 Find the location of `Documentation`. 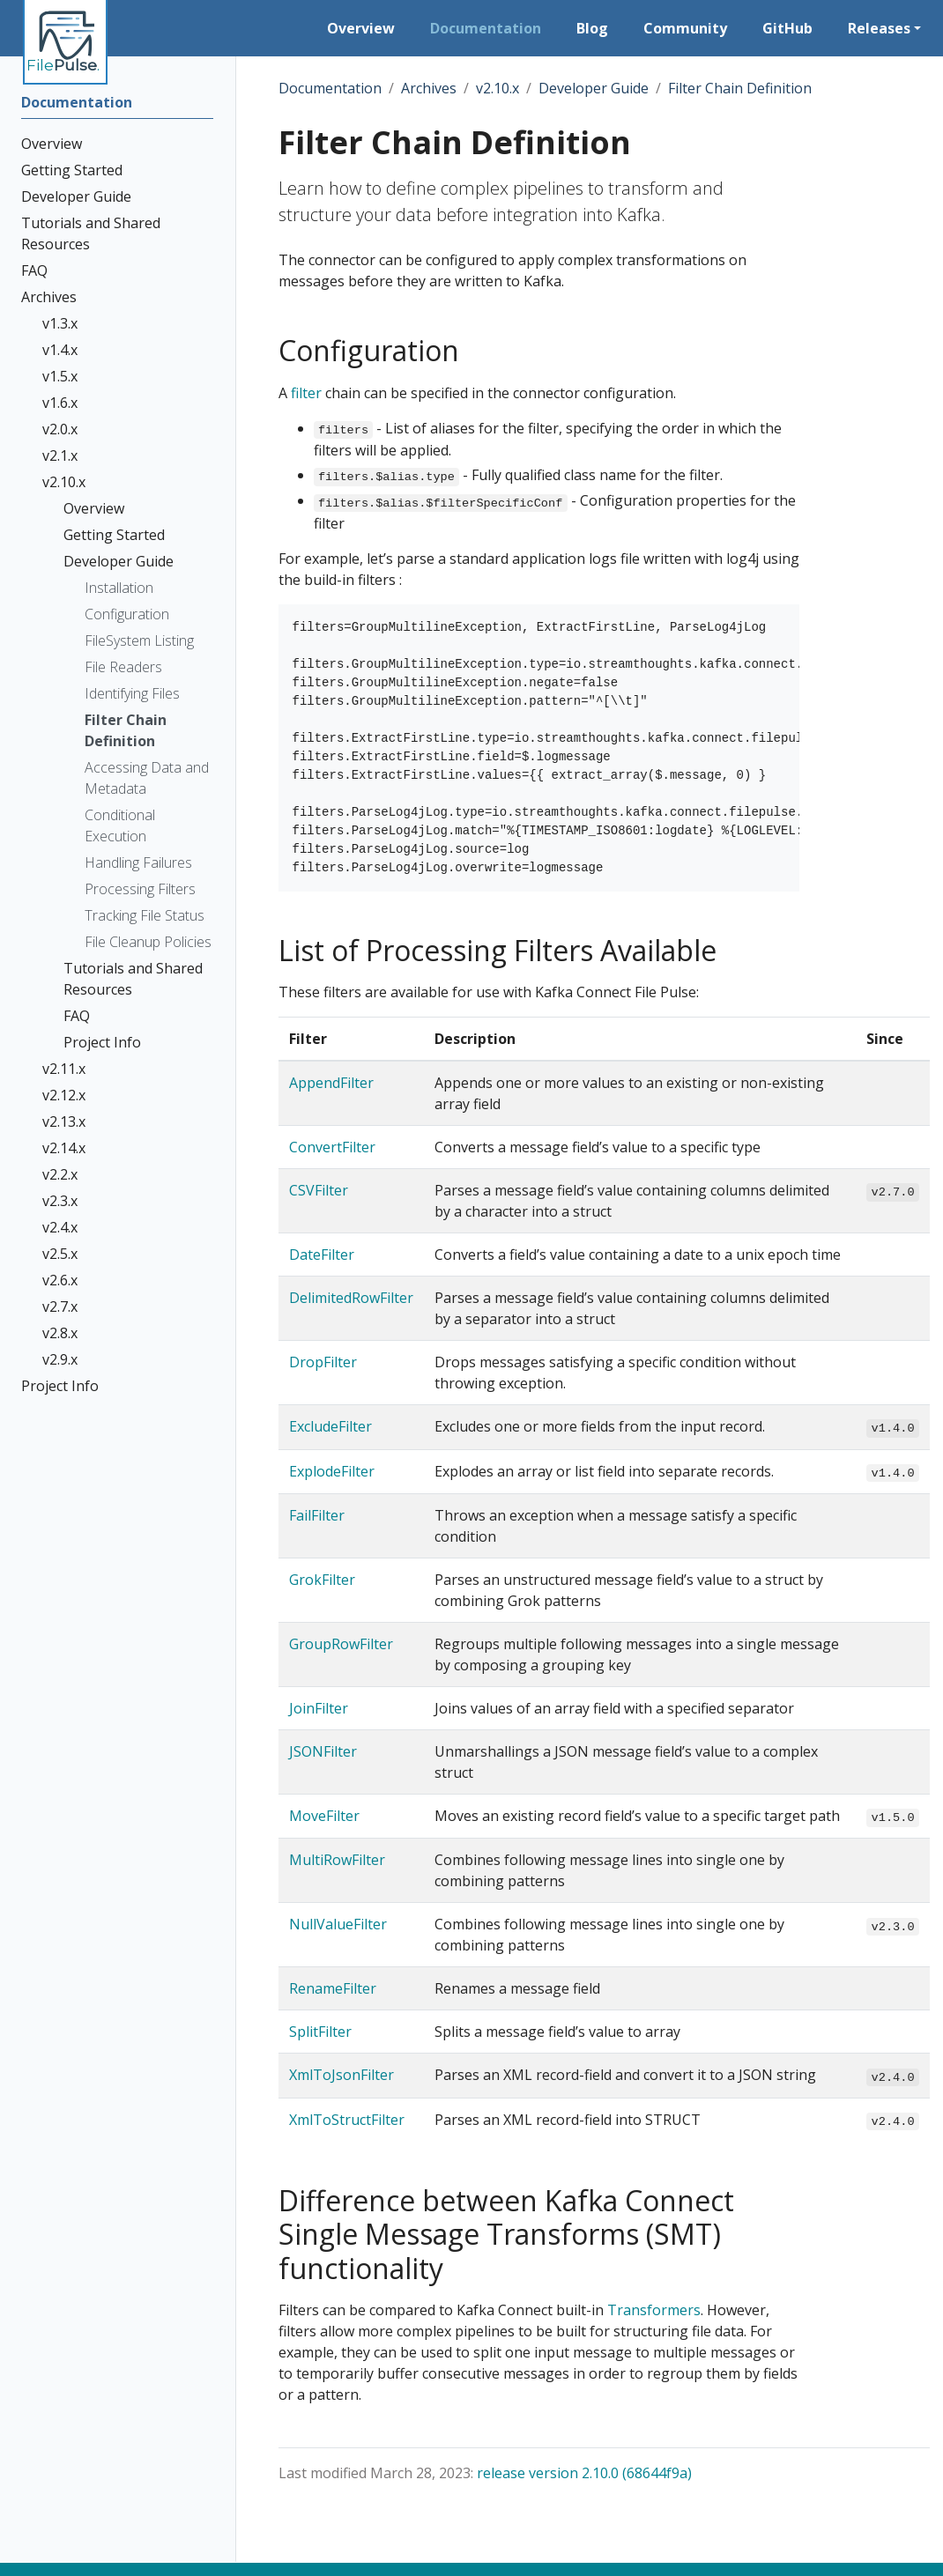

Documentation is located at coordinates (330, 88).